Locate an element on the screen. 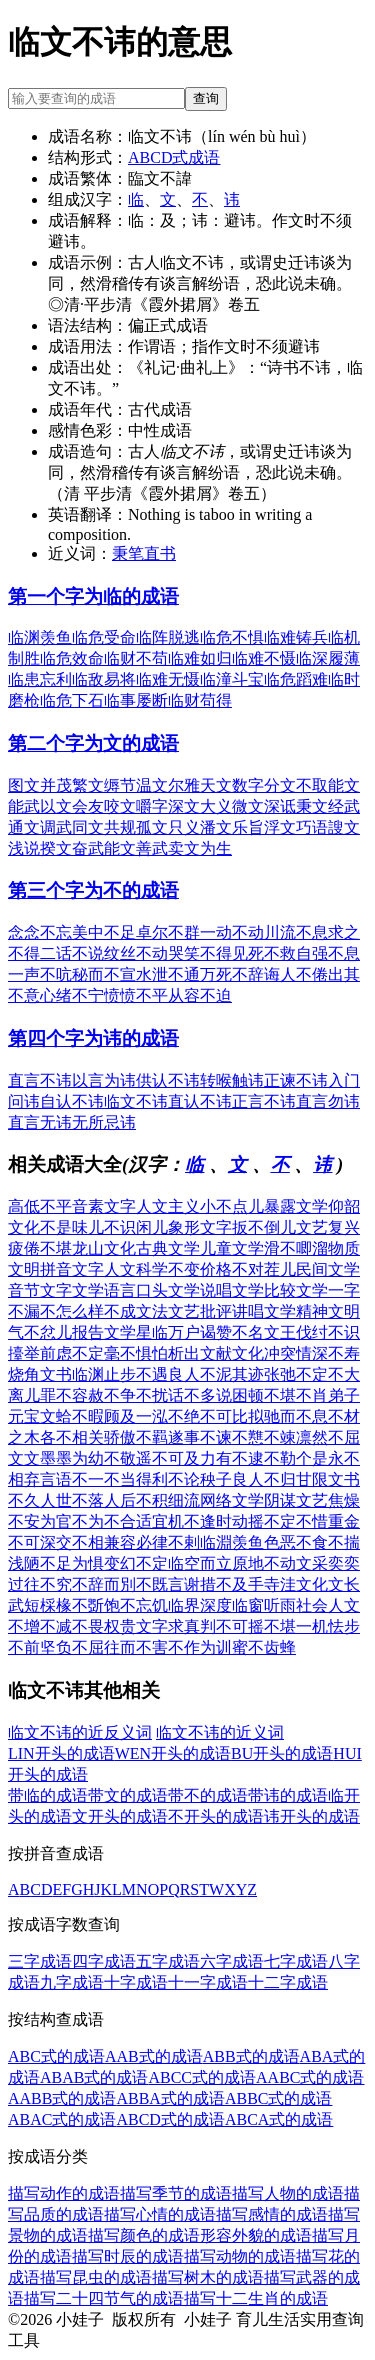 The width and height of the screenshot is (375, 2360). 文文墨墨 is located at coordinates (40, 1458).